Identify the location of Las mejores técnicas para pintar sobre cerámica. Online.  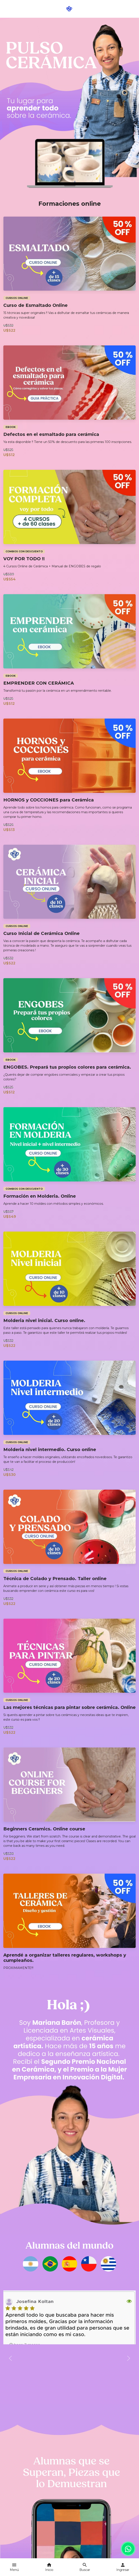
(69, 1707).